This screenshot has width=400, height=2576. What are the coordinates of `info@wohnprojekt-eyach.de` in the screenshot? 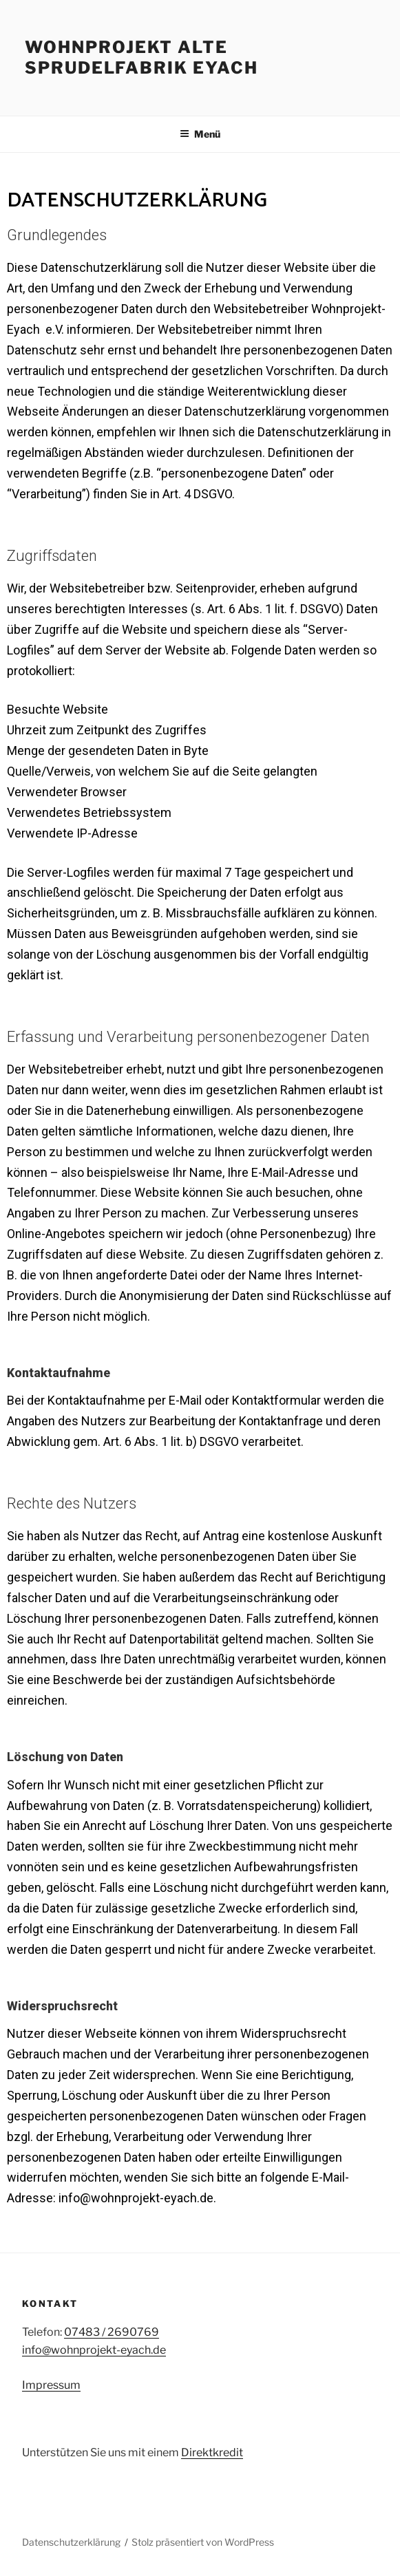 It's located at (94, 2349).